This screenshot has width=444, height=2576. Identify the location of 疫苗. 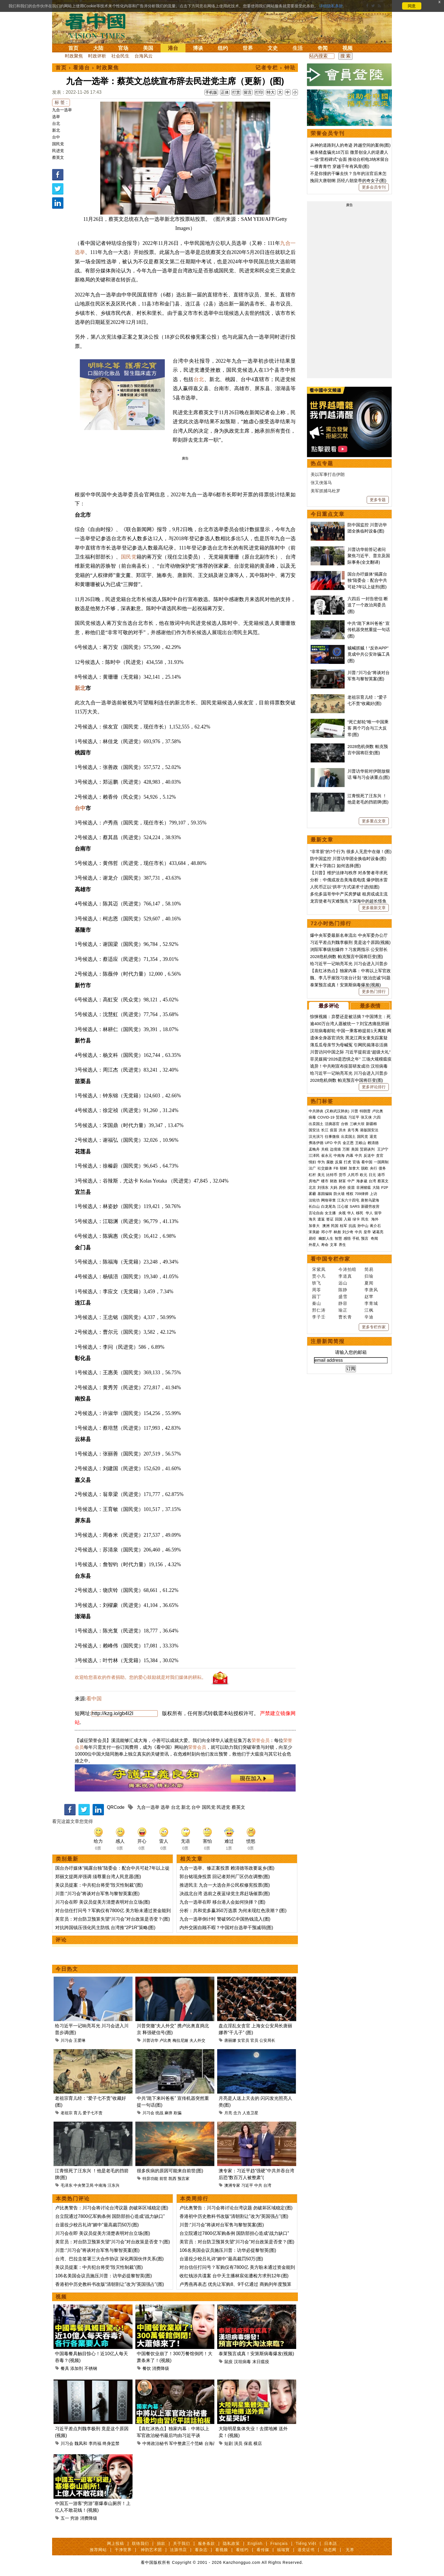
(333, 1130).